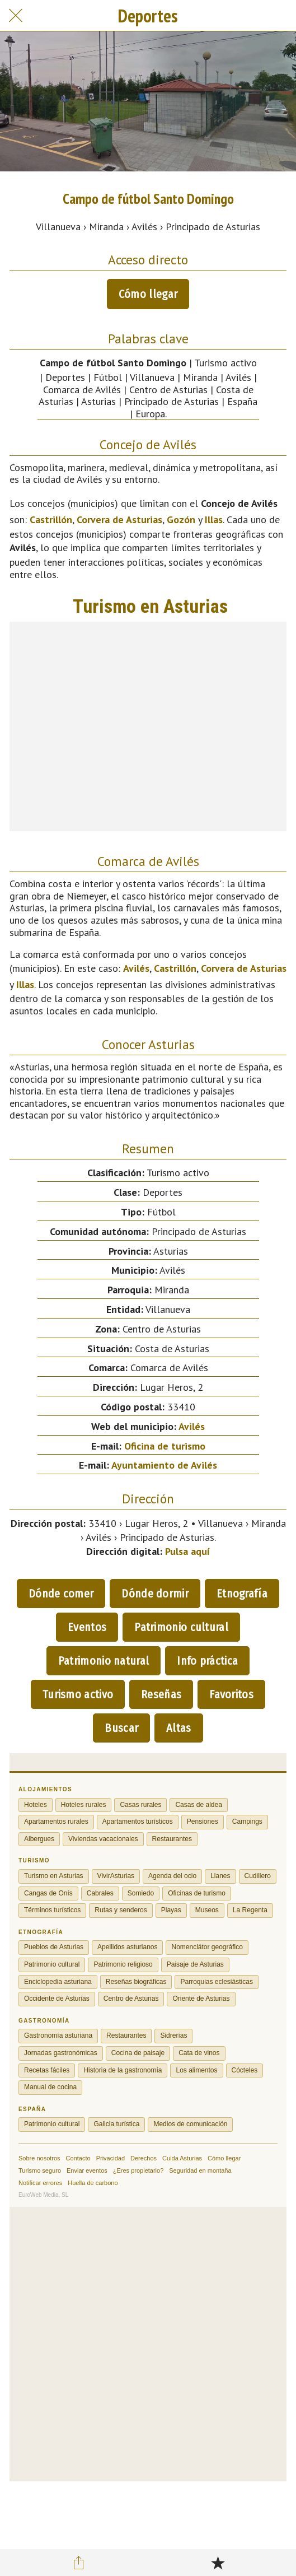  Describe the element at coordinates (78, 2562) in the screenshot. I see `[Compartir]` at that location.